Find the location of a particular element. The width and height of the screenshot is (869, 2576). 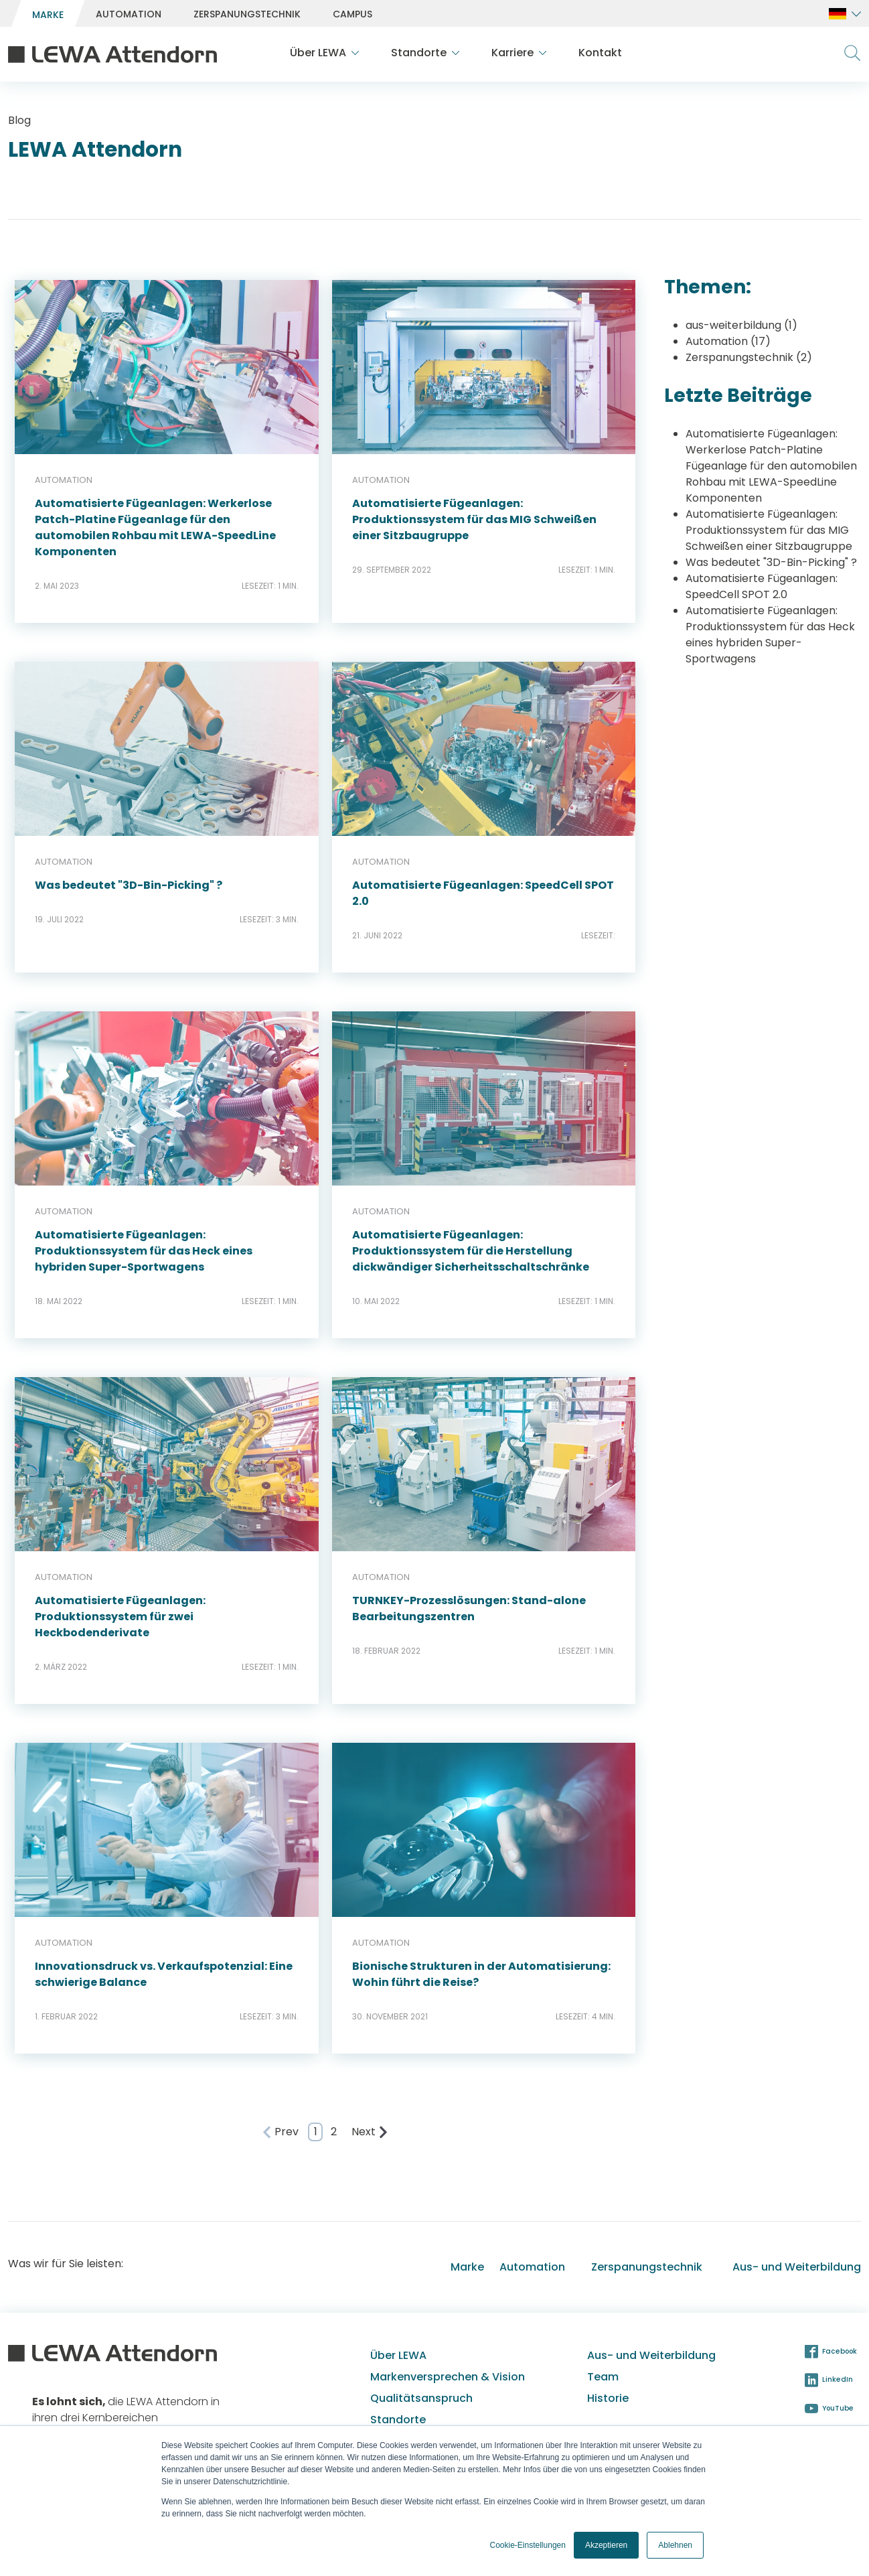

Automatisierte Fügeanlagen: Produktionssystem für das MIG Schweißen einer Sitzbaugruppe is located at coordinates (769, 530).